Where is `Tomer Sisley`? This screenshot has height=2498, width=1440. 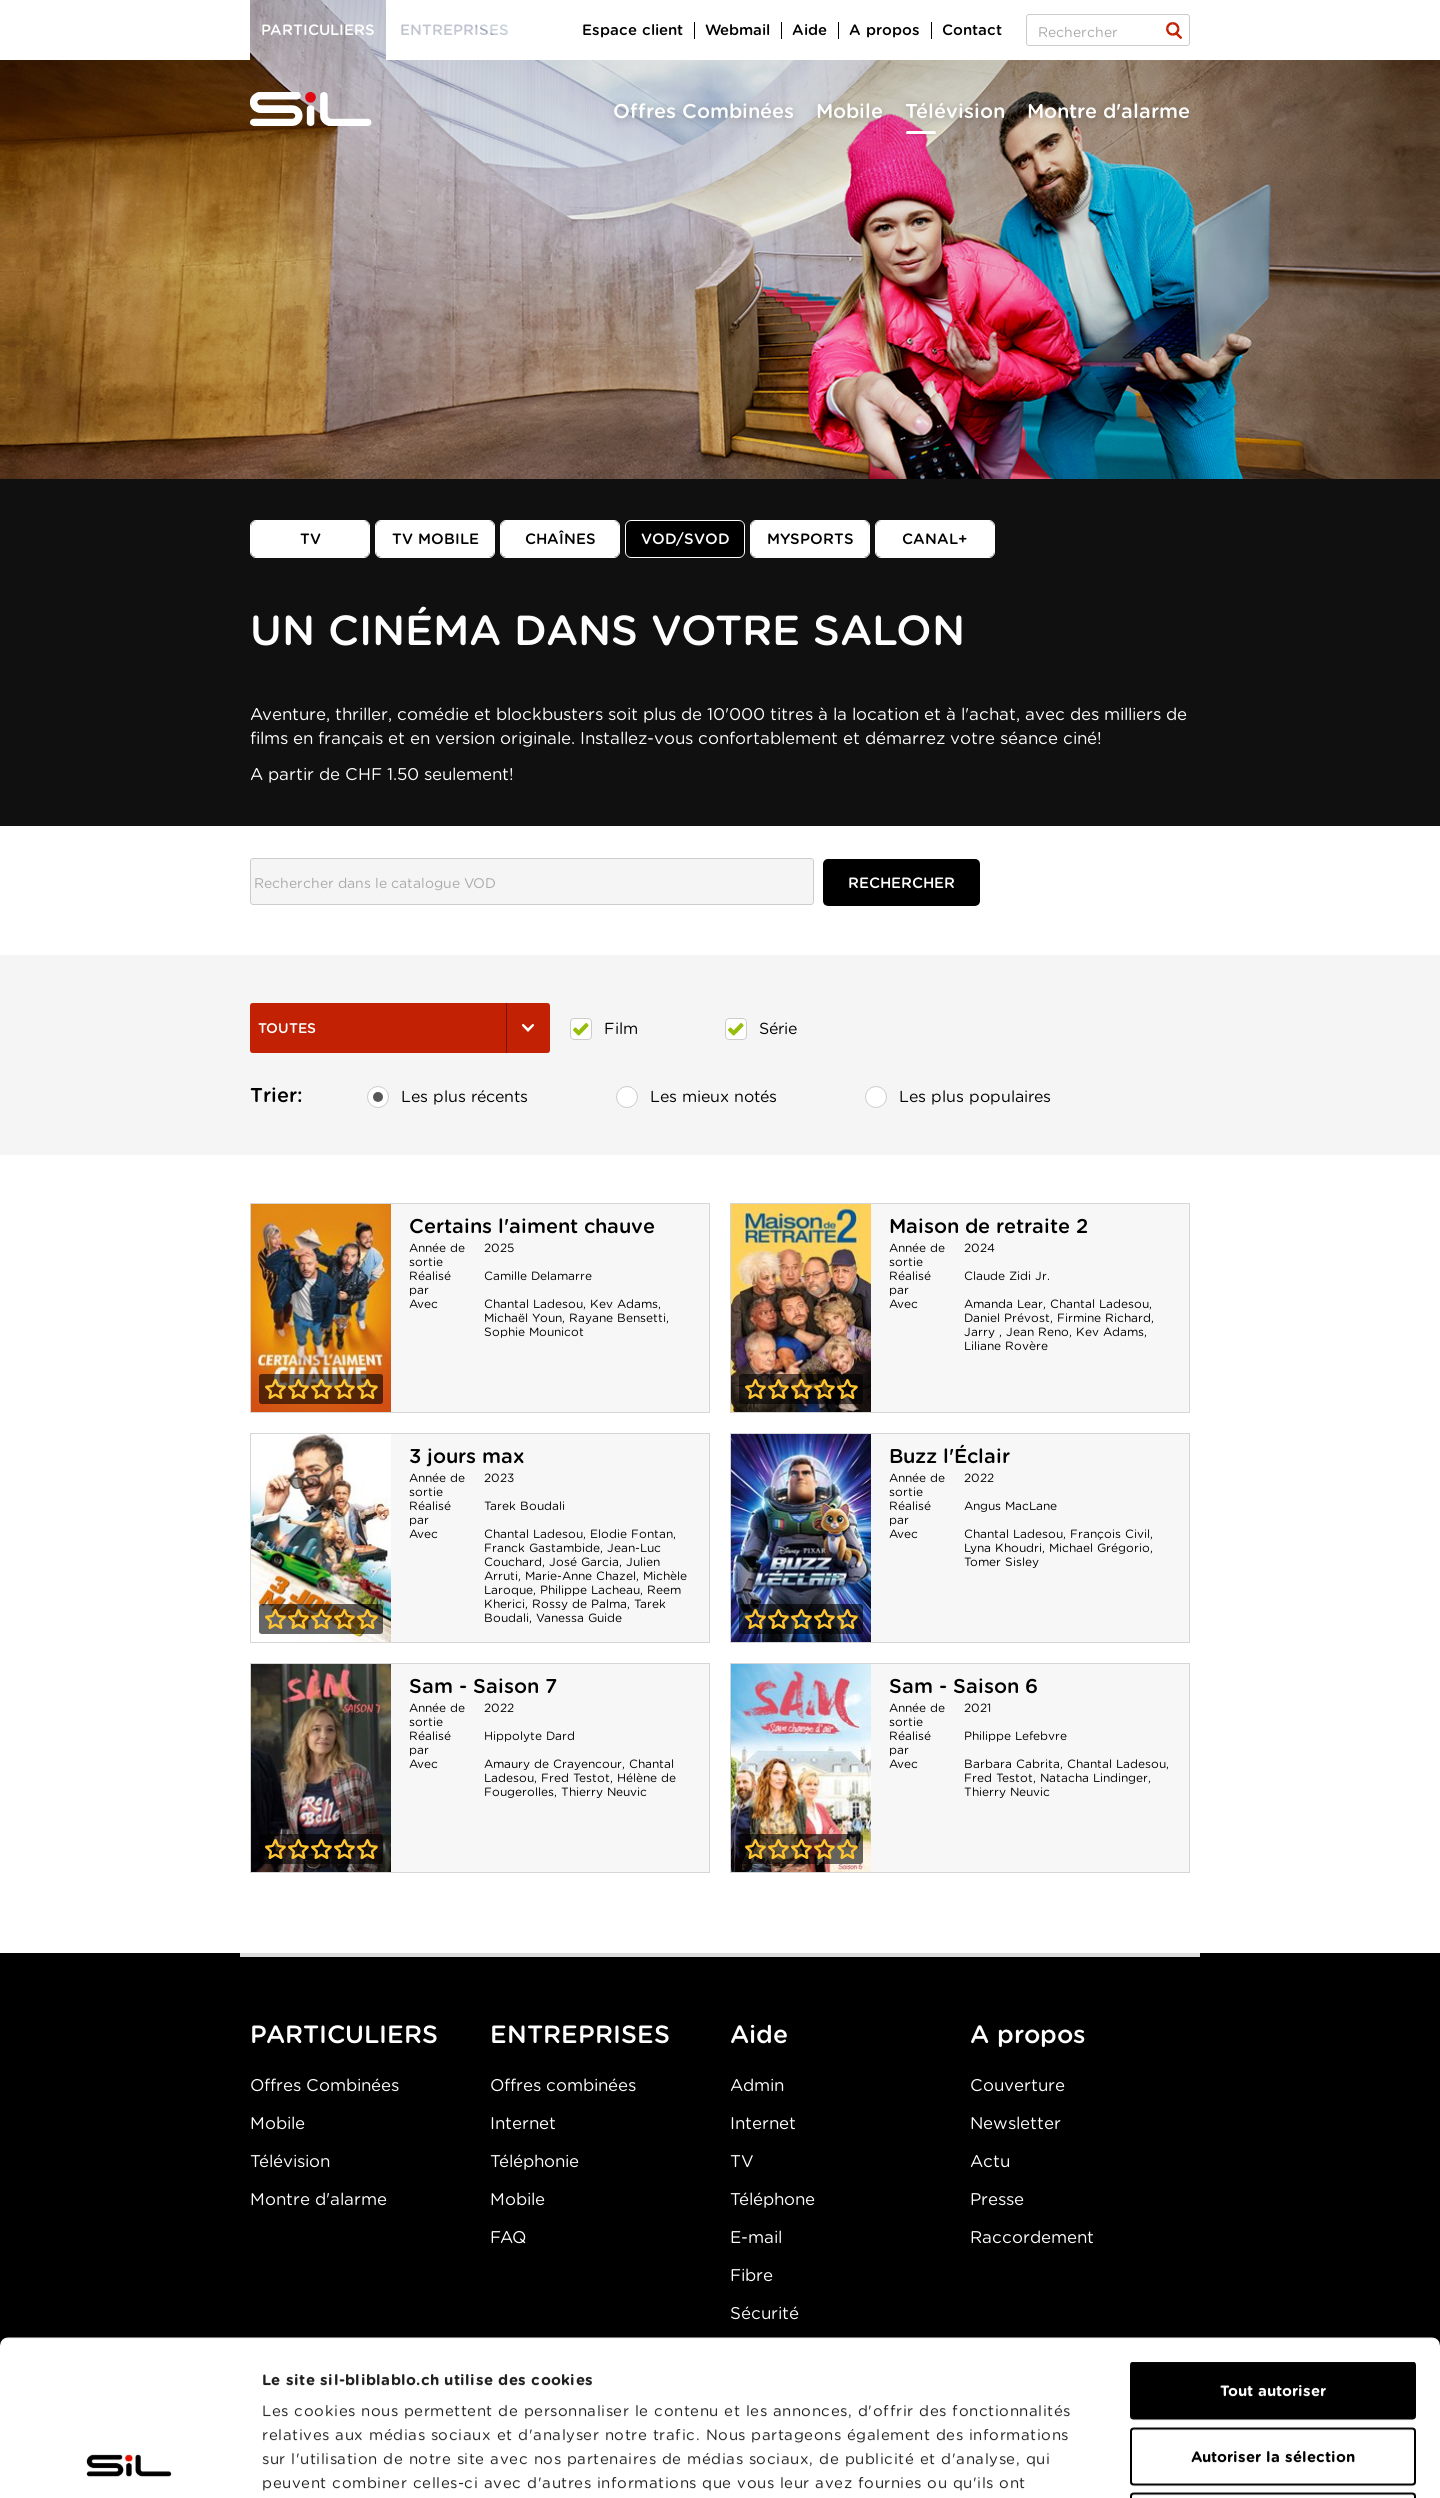
Tomer Sisley is located at coordinates (1001, 1561).